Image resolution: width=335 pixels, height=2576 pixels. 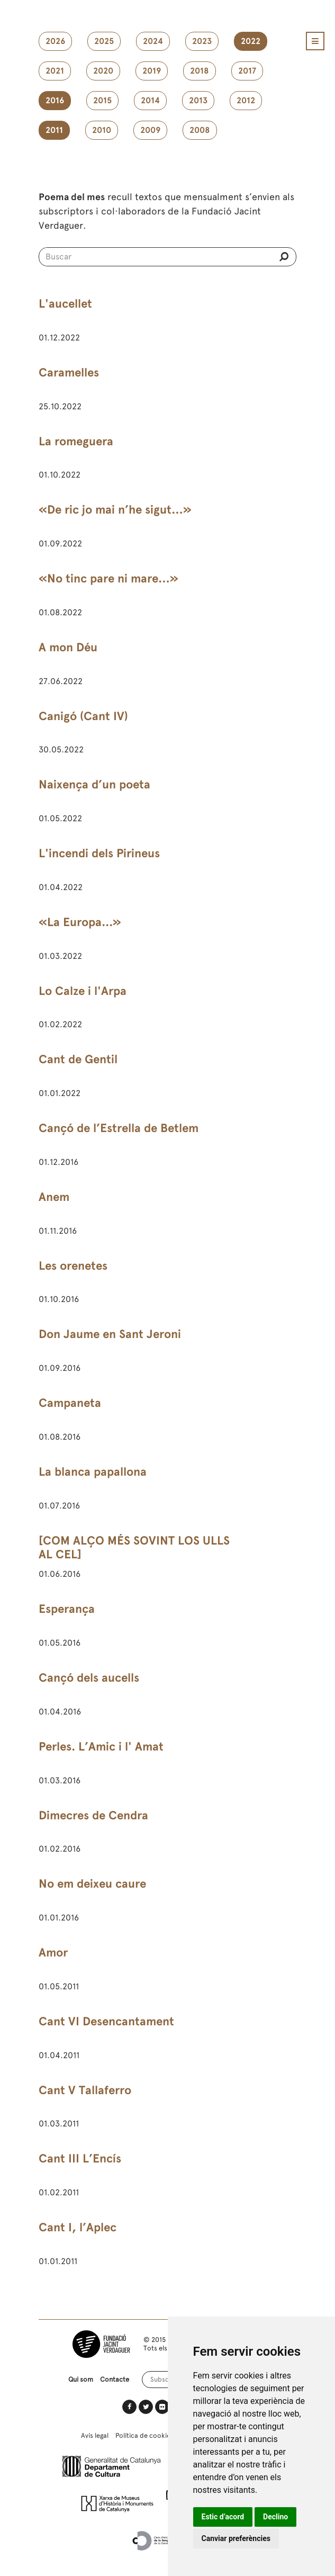 I want to click on 2022, so click(x=250, y=41).